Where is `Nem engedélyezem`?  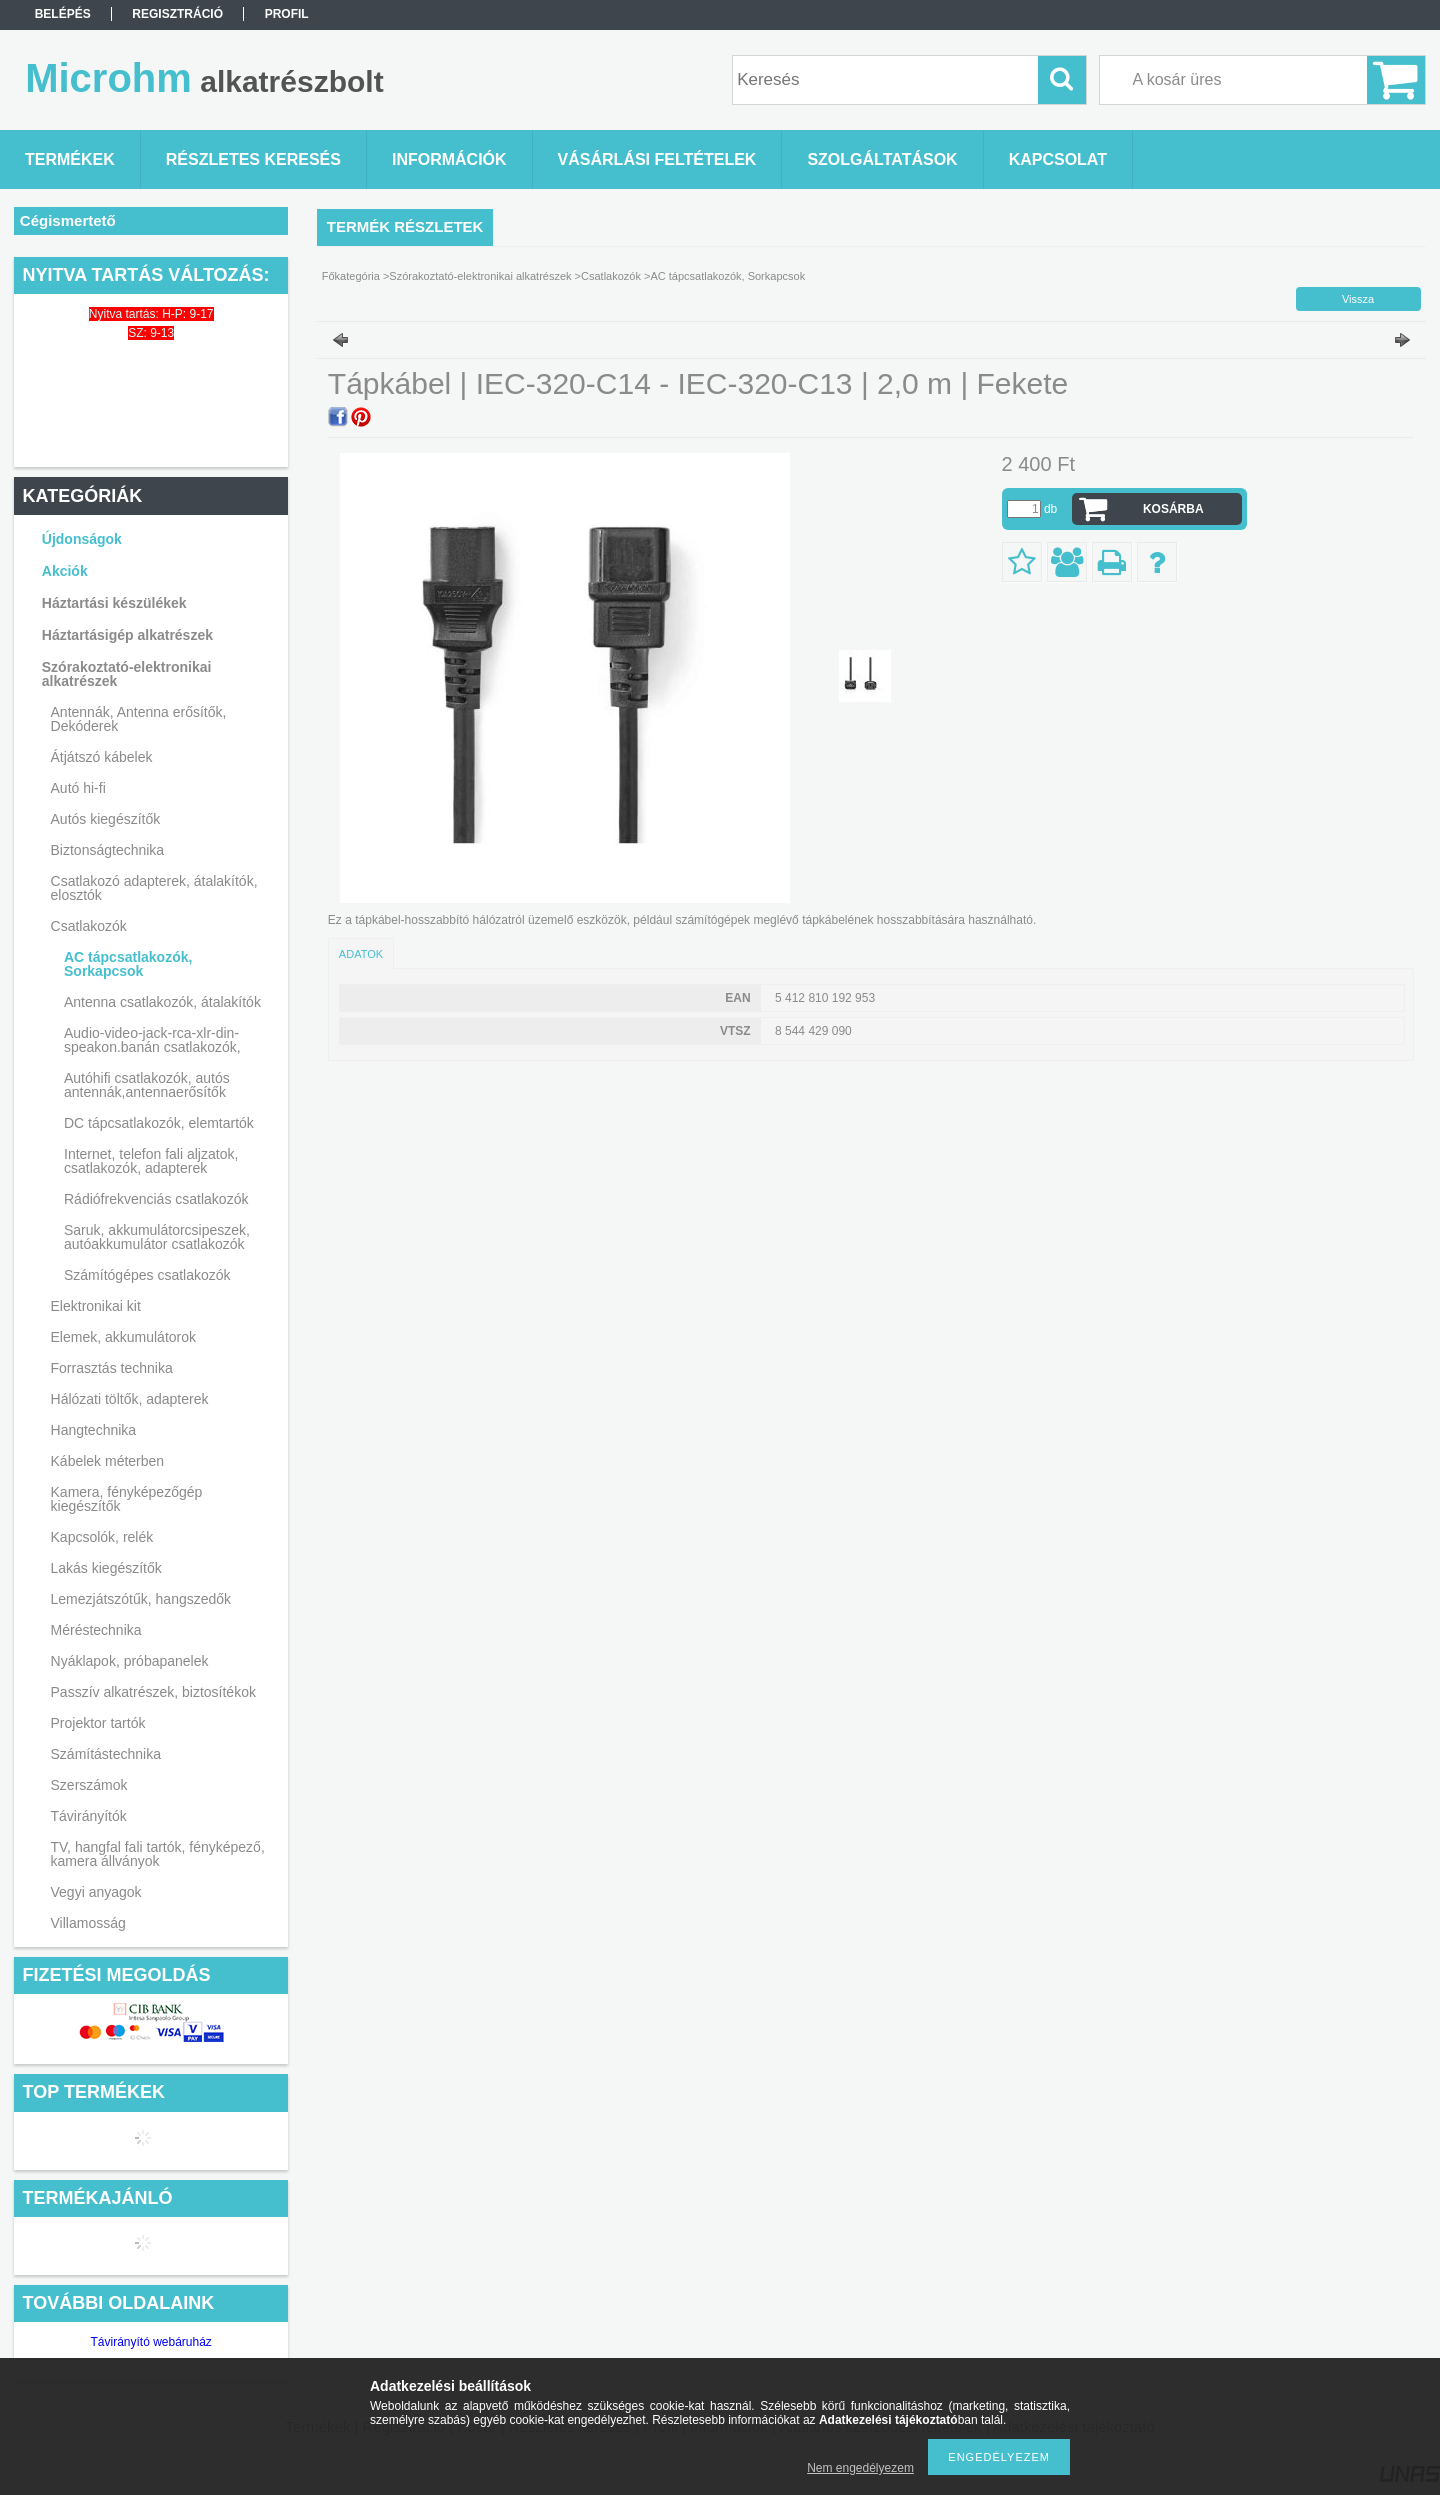 Nem engedélyezem is located at coordinates (860, 2468).